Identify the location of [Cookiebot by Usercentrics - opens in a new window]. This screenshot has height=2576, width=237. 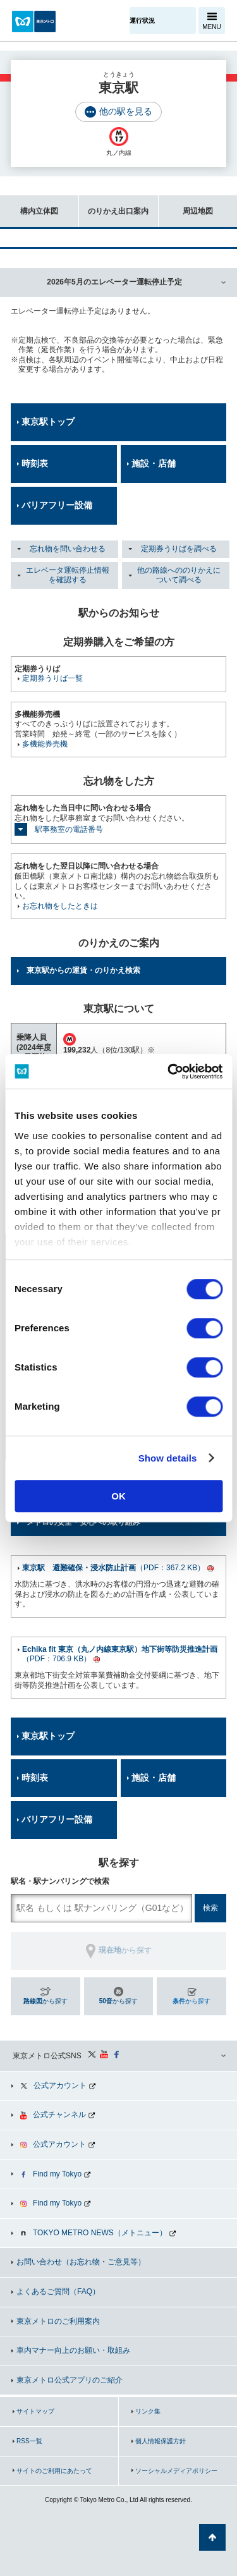
(168, 1071).